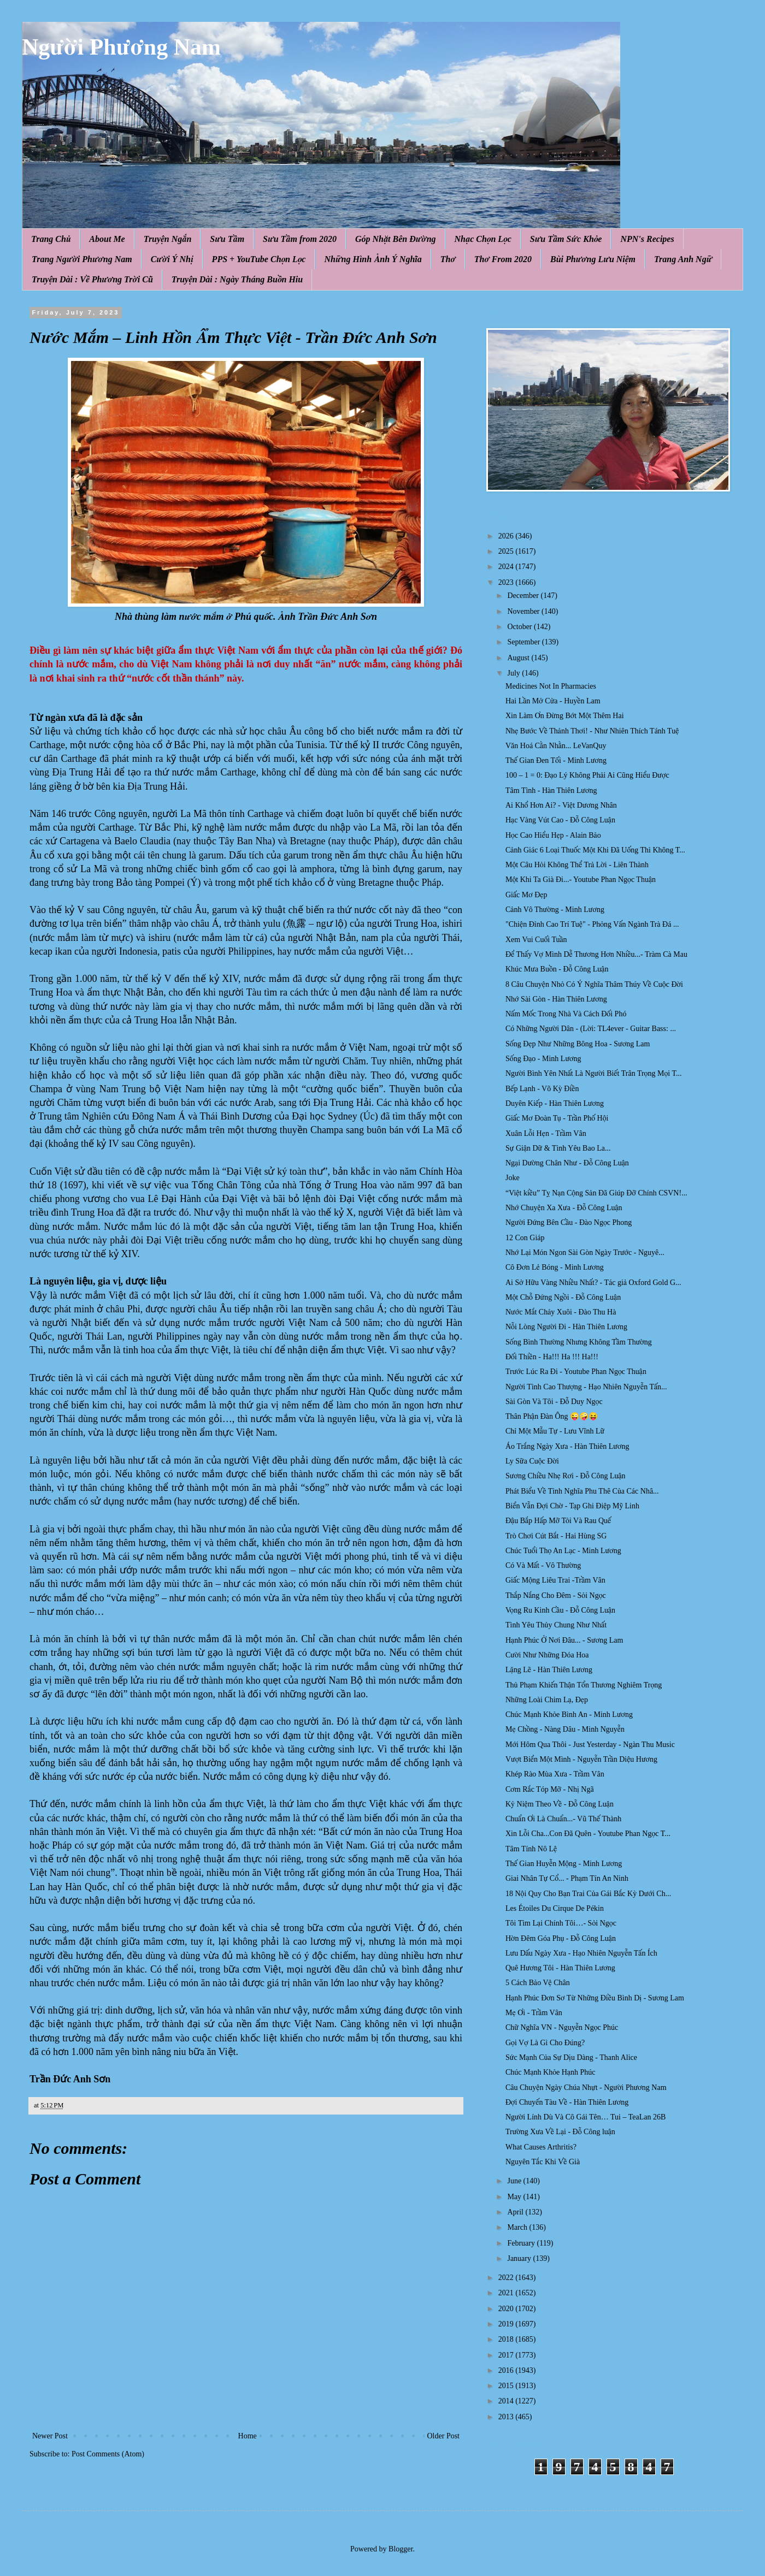  What do you see at coordinates (554, 1401) in the screenshot?
I see `Sài Gòn Và Tôi - Đỗ Duy Ngọc` at bounding box center [554, 1401].